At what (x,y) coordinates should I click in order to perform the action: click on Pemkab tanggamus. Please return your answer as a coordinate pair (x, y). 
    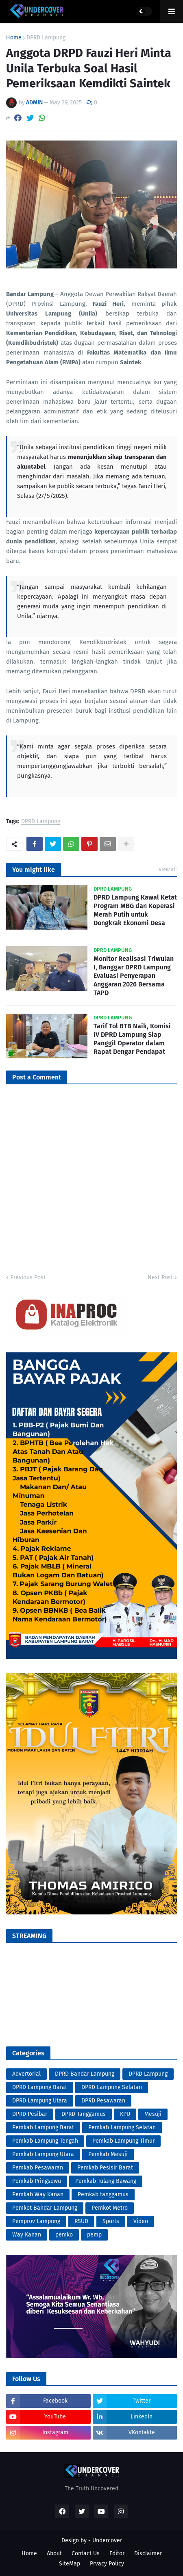
    Looking at the image, I should click on (103, 2194).